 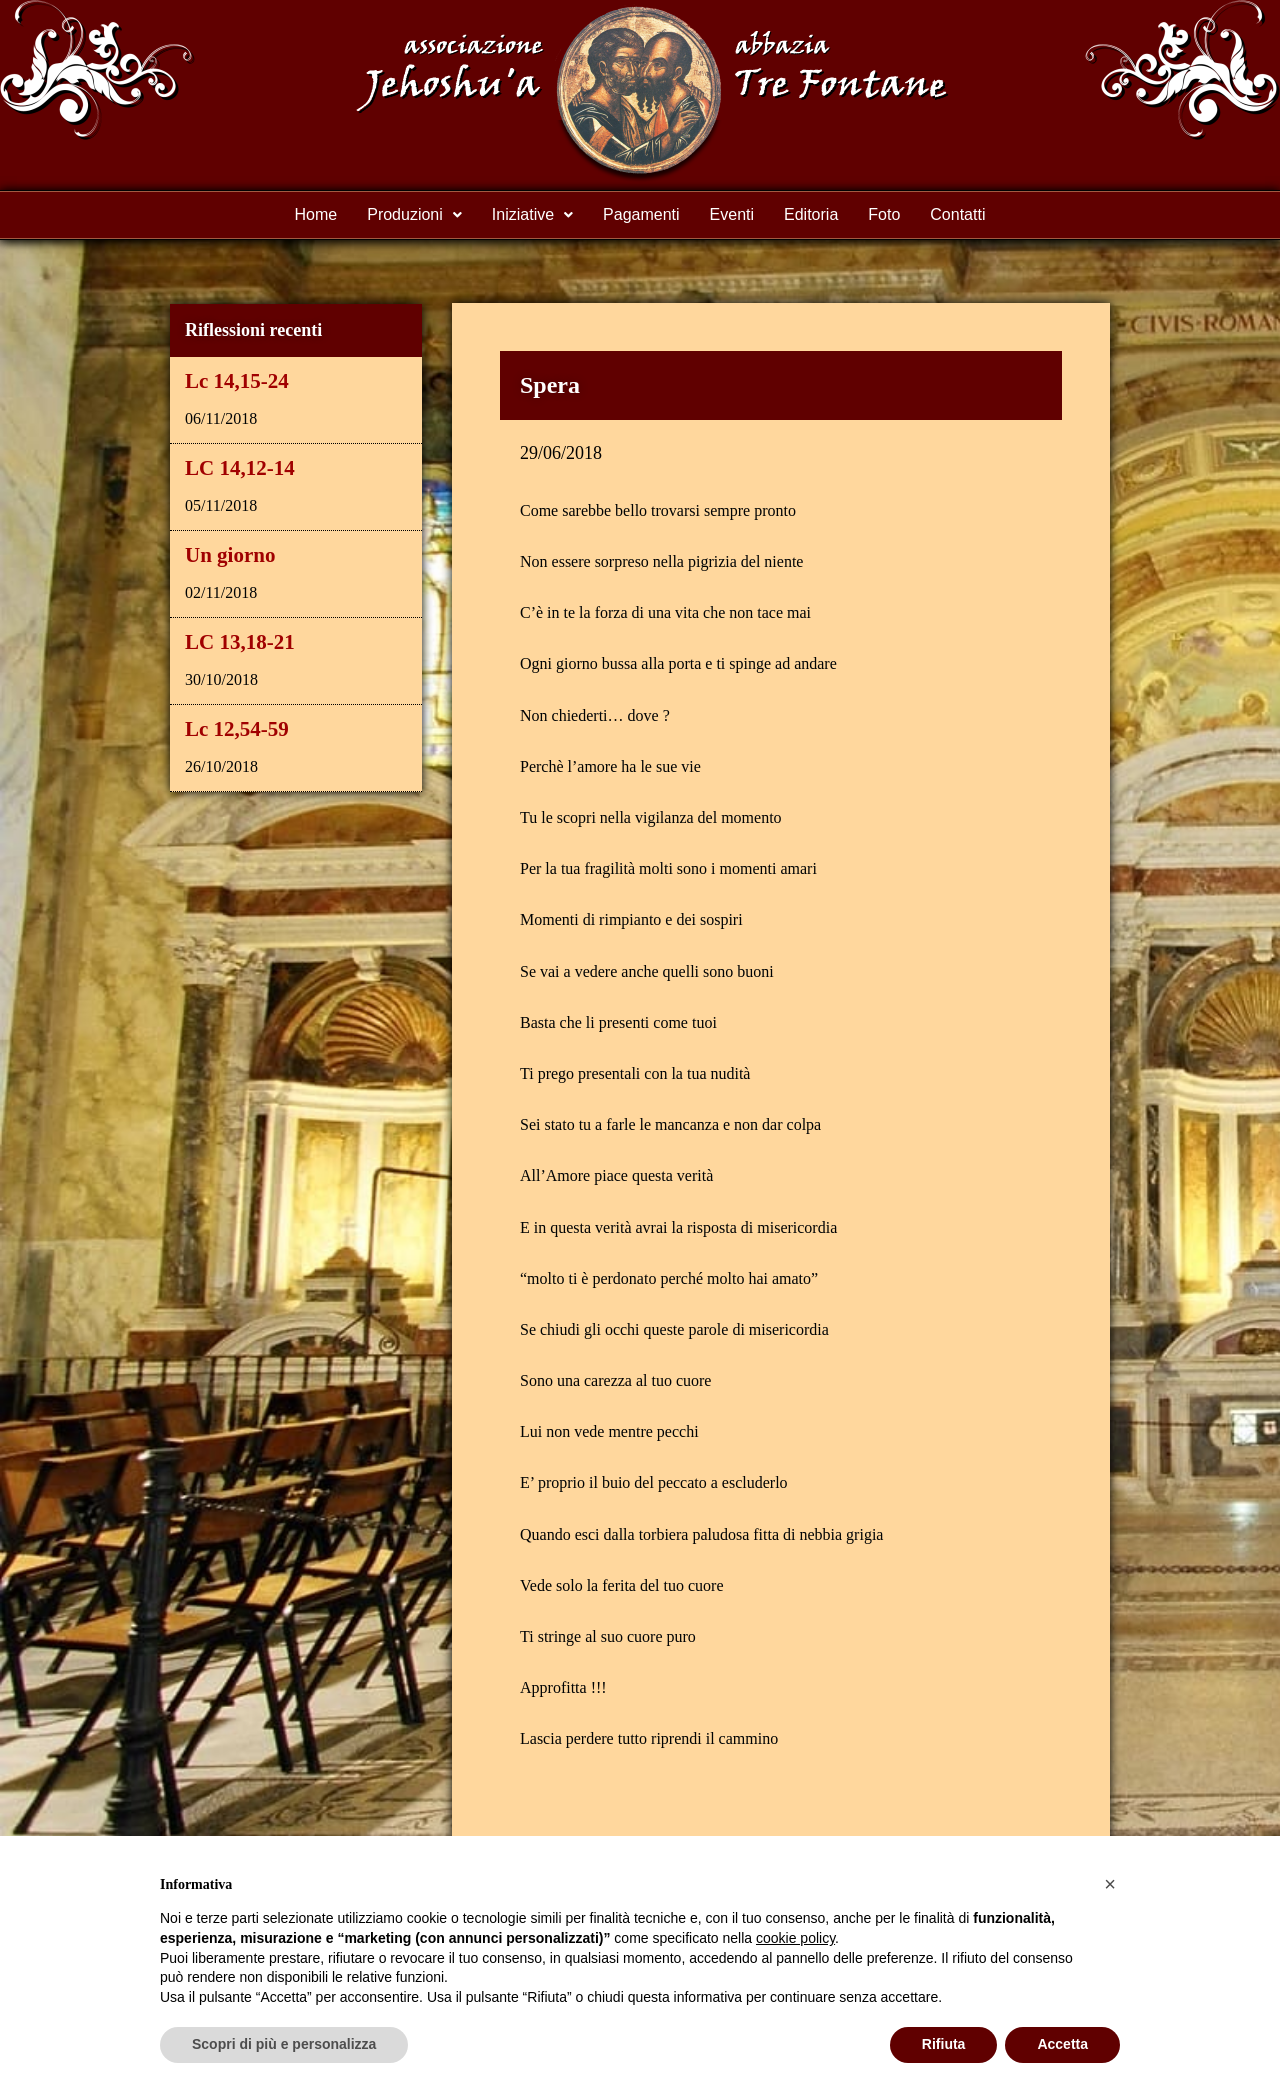 What do you see at coordinates (237, 381) in the screenshot?
I see `Lc 14,15-24` at bounding box center [237, 381].